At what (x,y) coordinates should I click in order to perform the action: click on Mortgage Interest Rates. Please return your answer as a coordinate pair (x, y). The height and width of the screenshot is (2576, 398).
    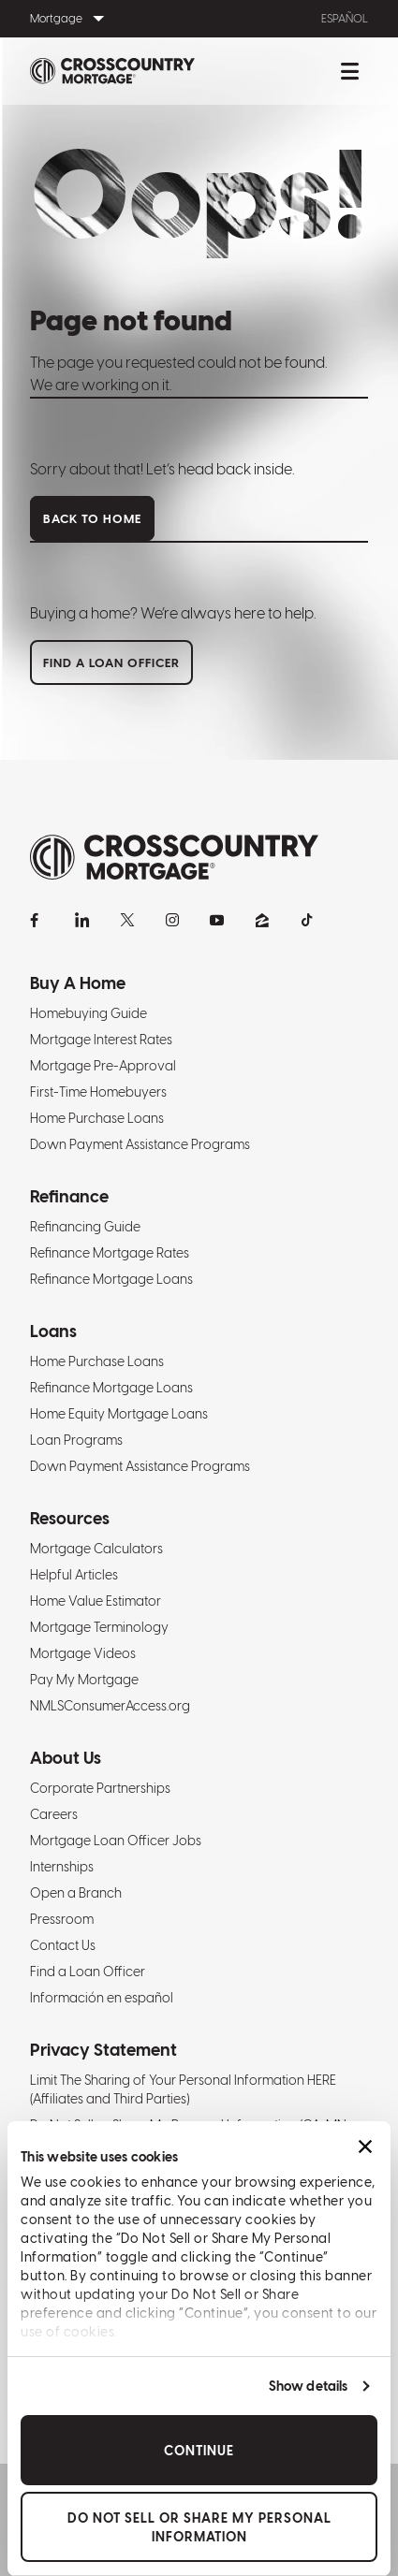
    Looking at the image, I should click on (101, 1039).